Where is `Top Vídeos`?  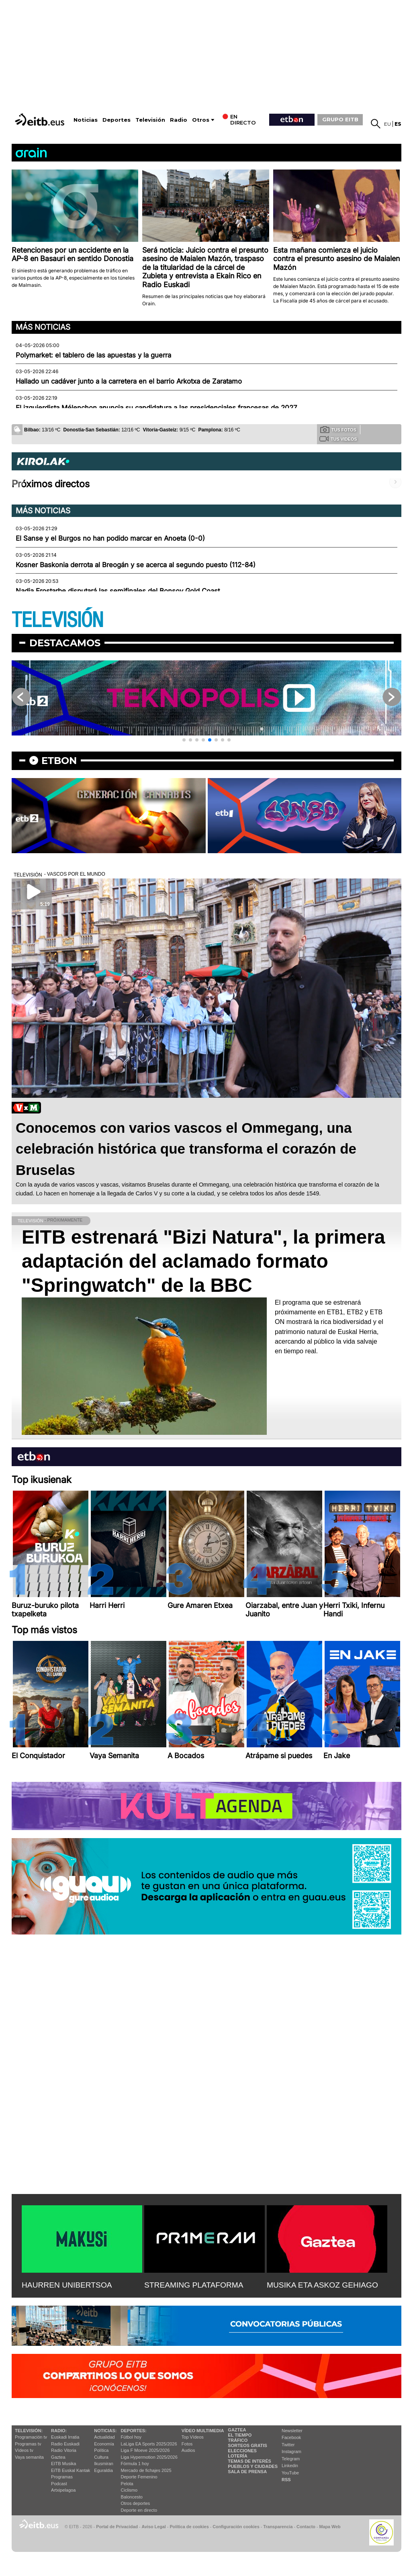
Top Vídeos is located at coordinates (193, 2437).